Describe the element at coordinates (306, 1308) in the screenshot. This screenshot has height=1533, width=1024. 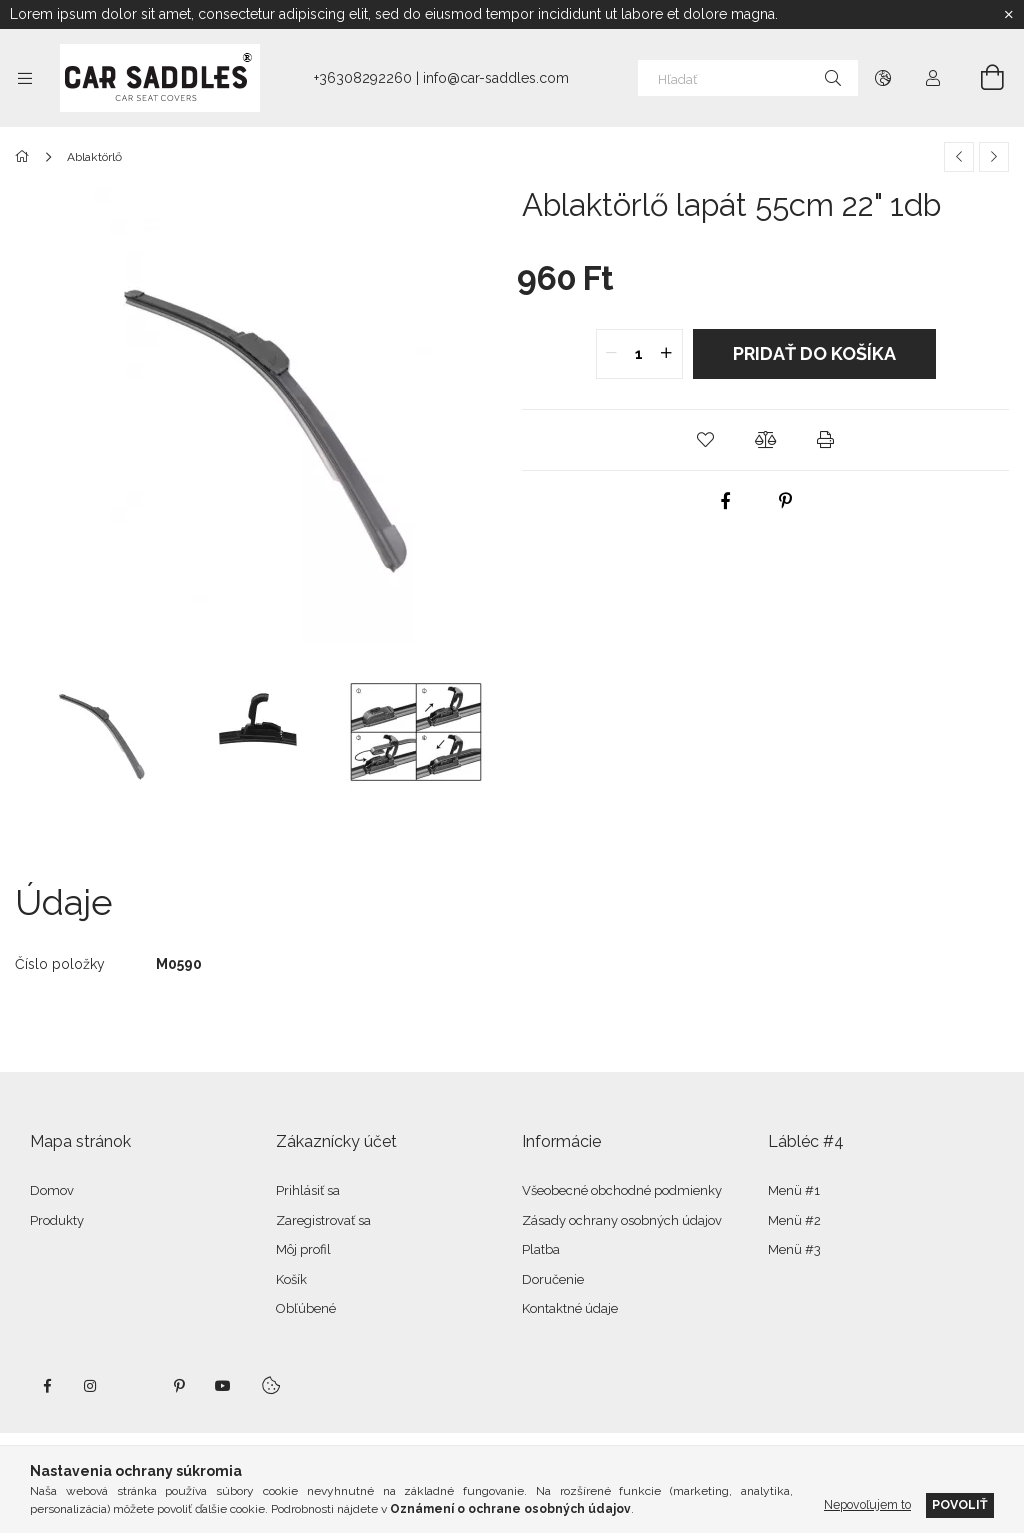
I see `Obľúbené` at that location.